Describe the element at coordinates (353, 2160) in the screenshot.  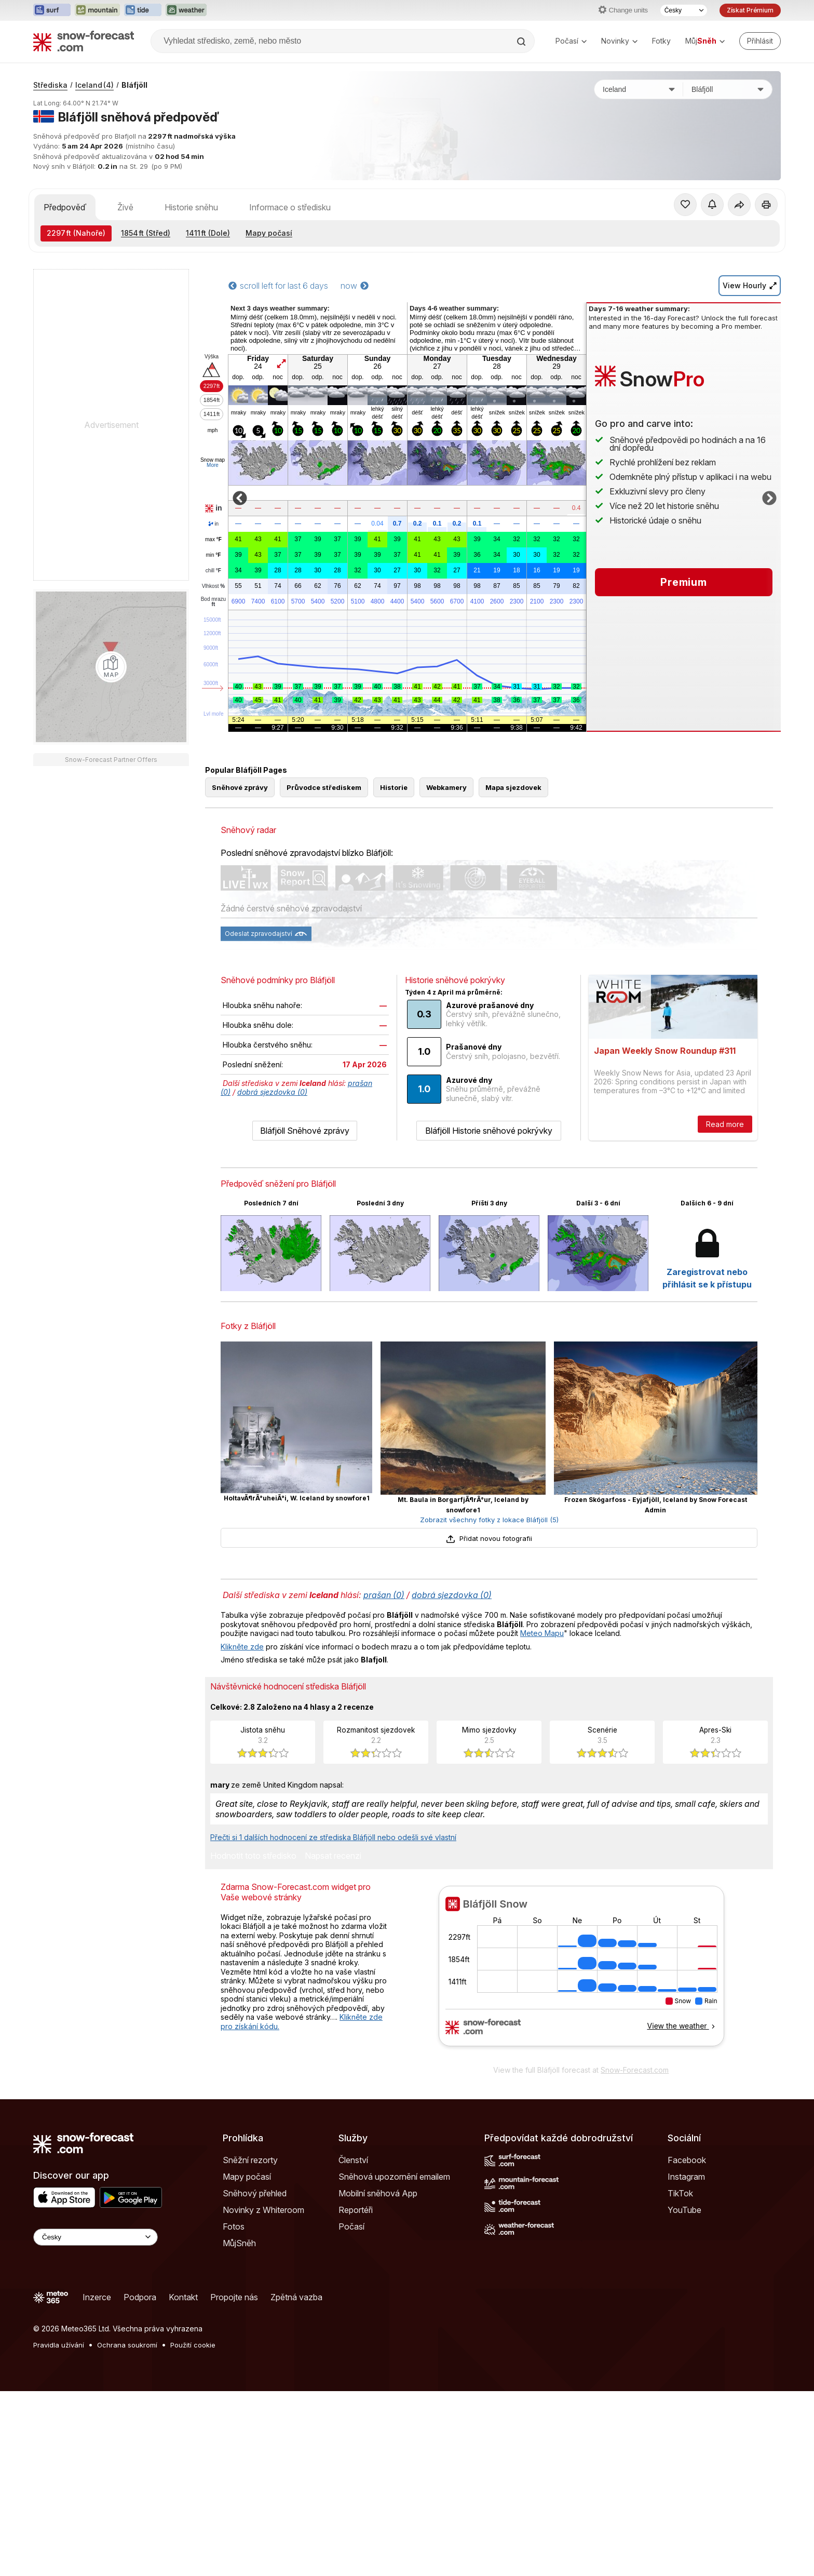
I see `Členství` at that location.